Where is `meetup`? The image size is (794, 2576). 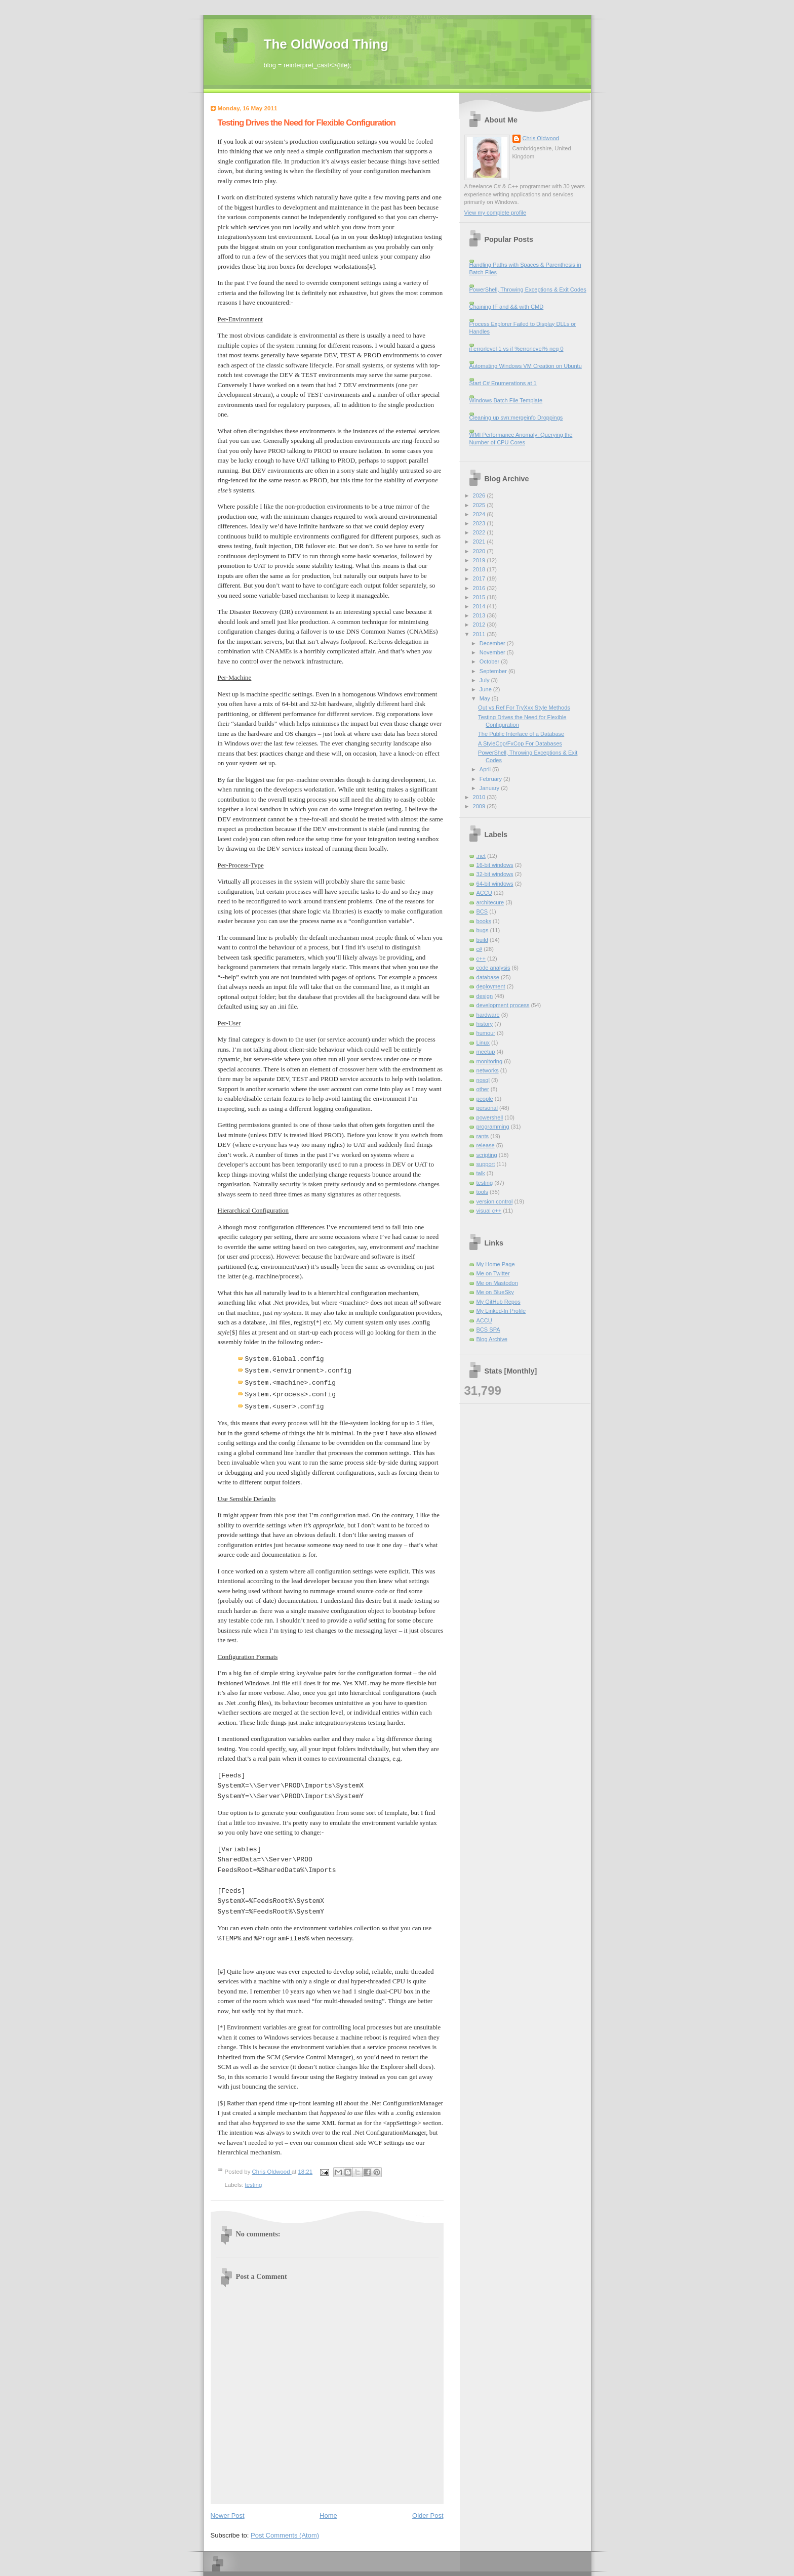
meetup is located at coordinates (486, 1052).